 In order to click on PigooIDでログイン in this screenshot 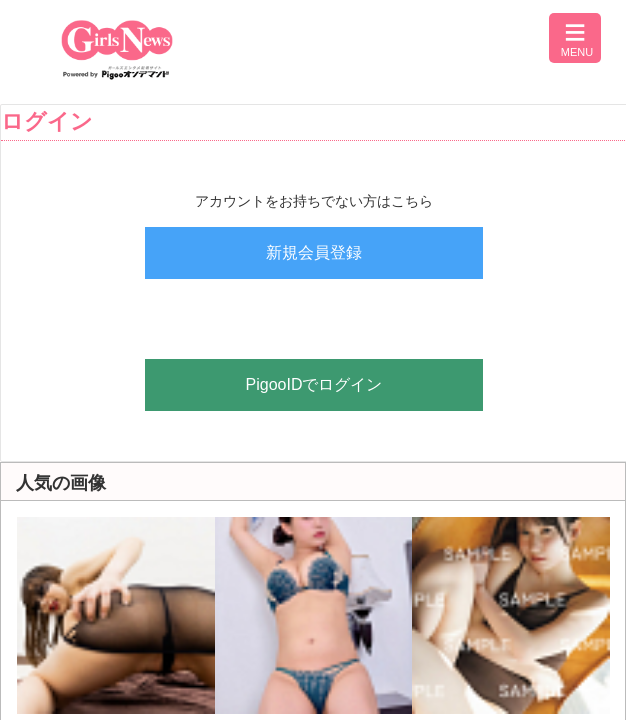, I will do `click(314, 384)`.